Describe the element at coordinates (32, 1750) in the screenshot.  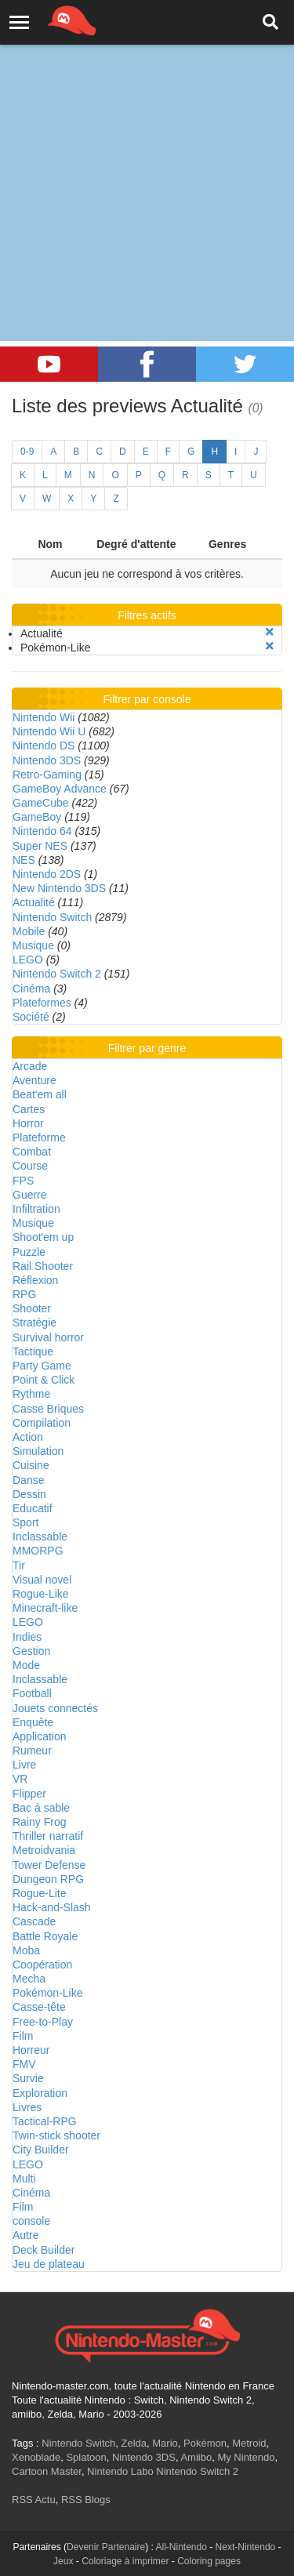
I see `Rumeur` at that location.